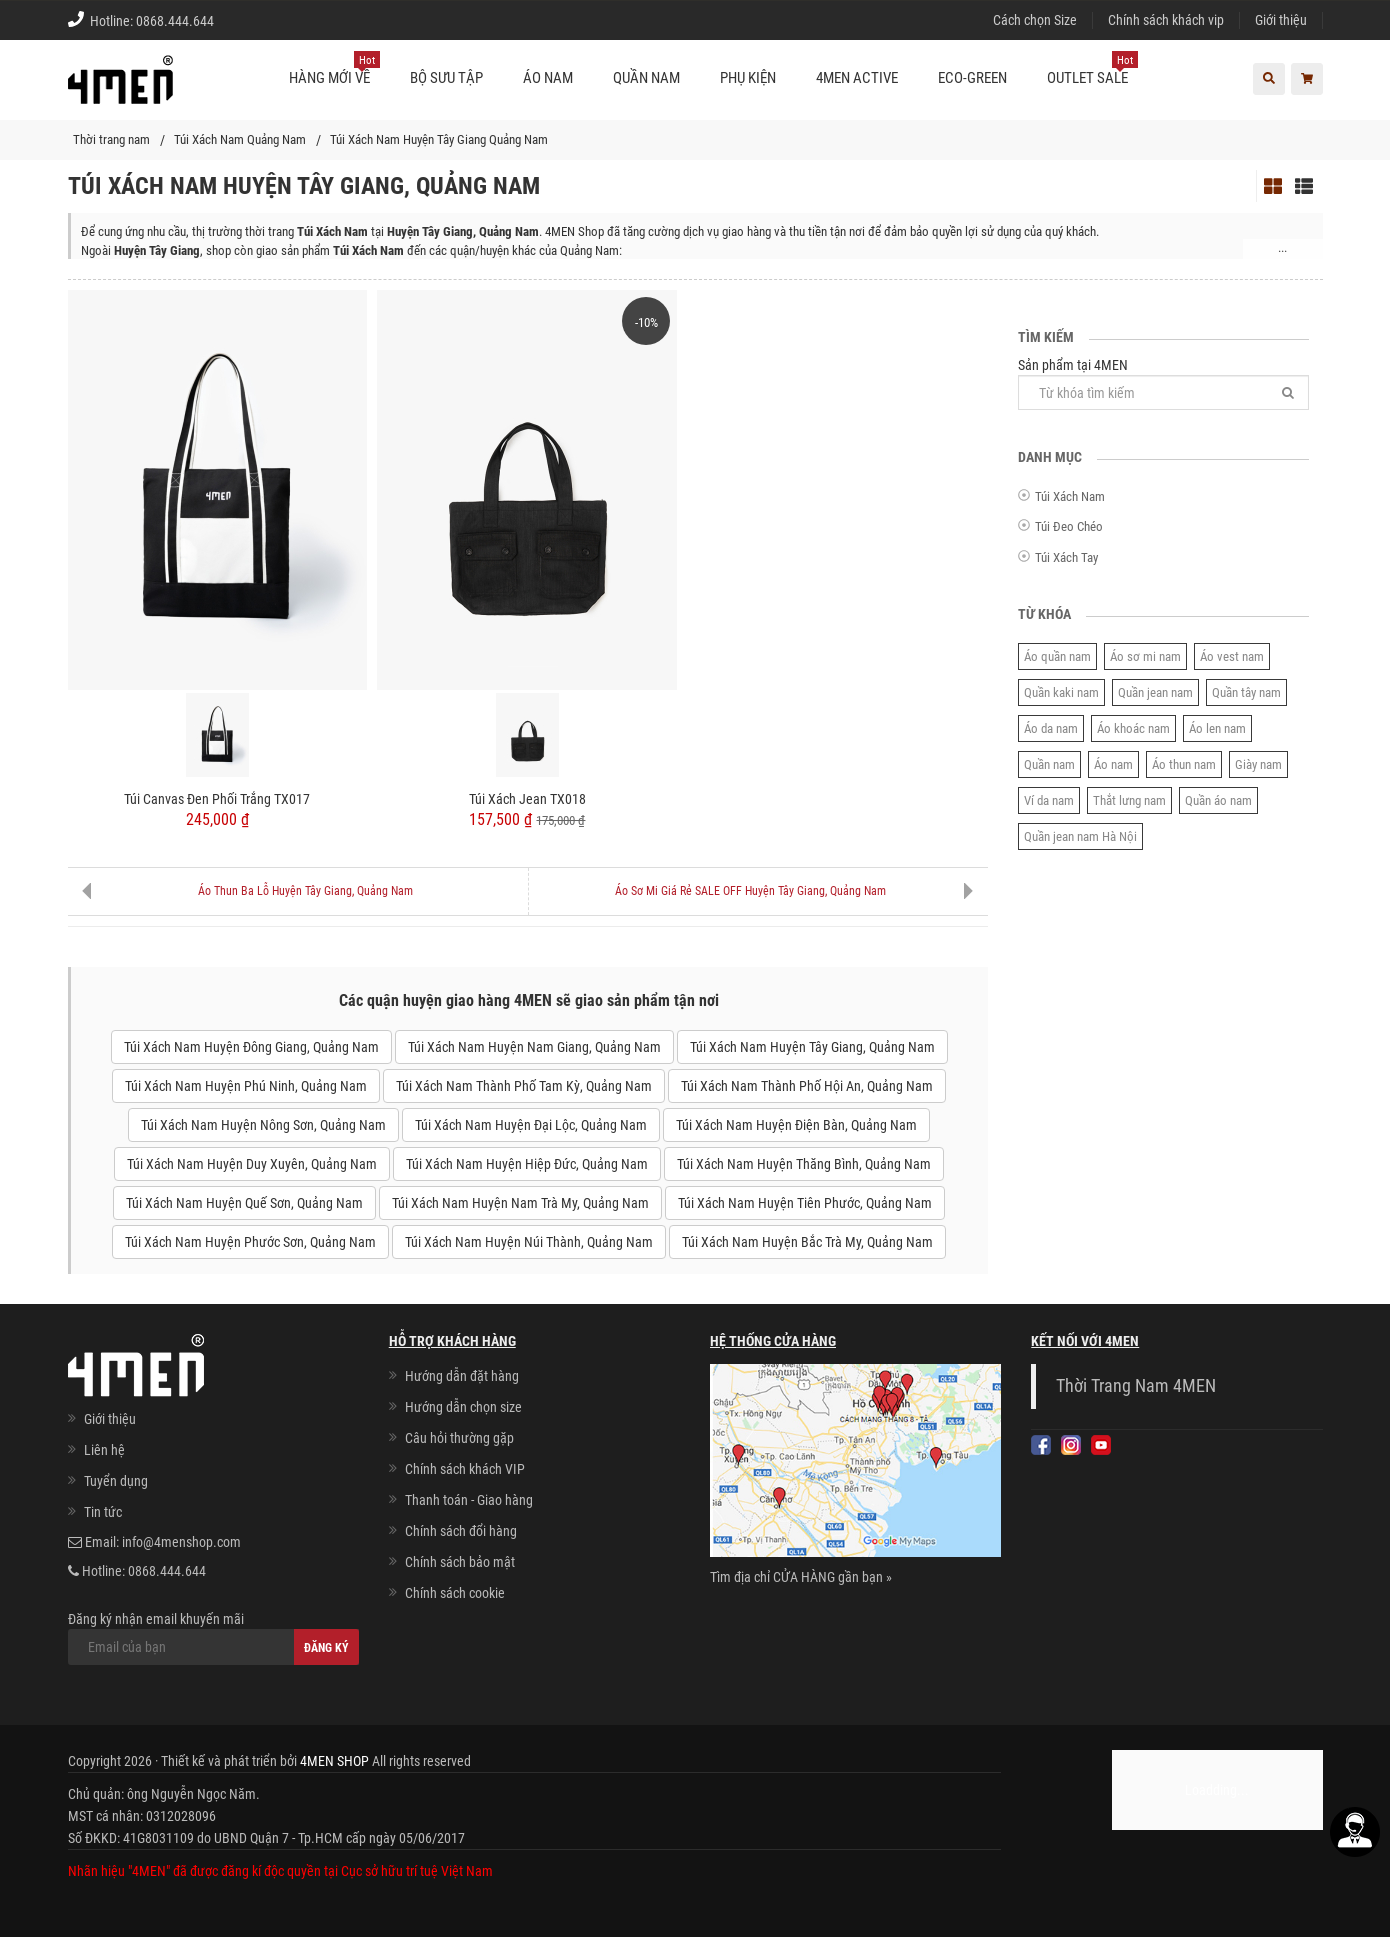 Image resolution: width=1390 pixels, height=1937 pixels. I want to click on Câu hỏi thường gặp, so click(459, 1438).